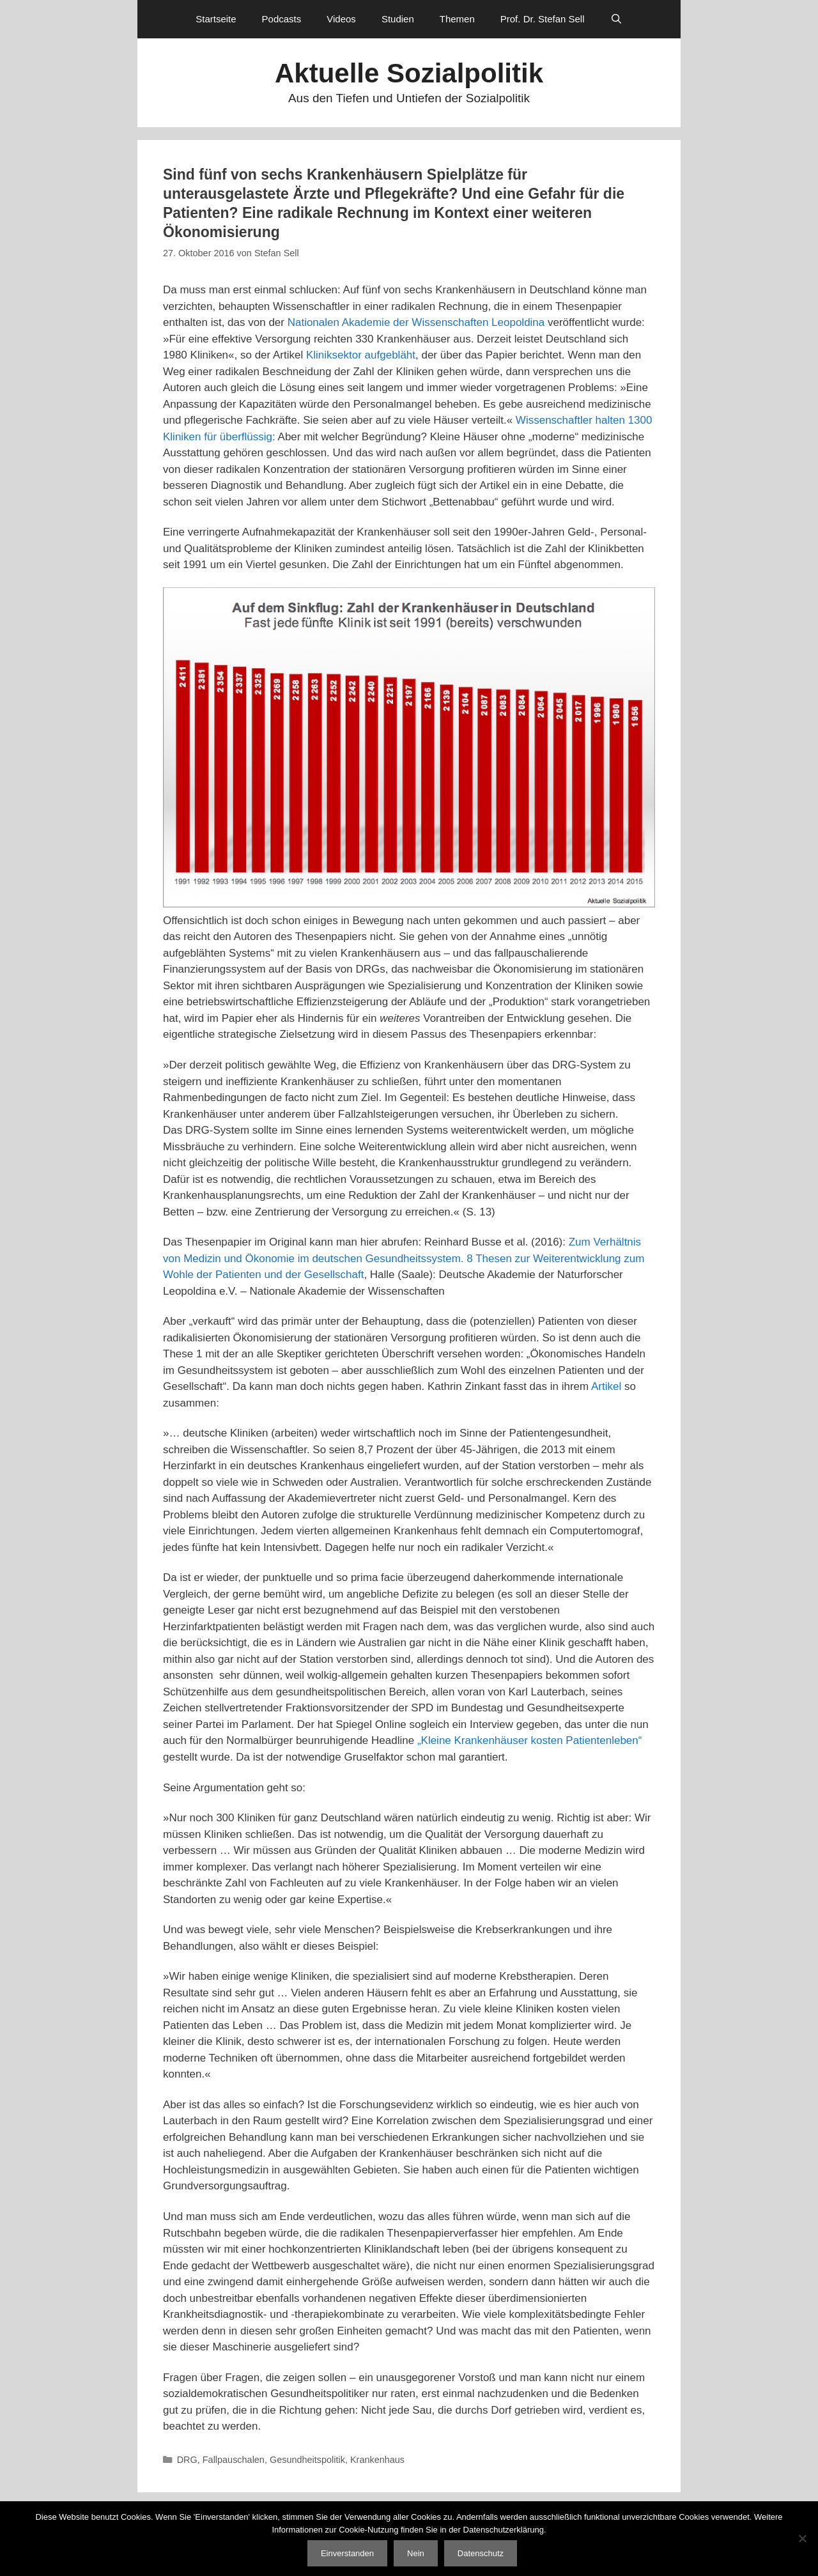  Describe the element at coordinates (606, 1386) in the screenshot. I see `Artikel` at that location.